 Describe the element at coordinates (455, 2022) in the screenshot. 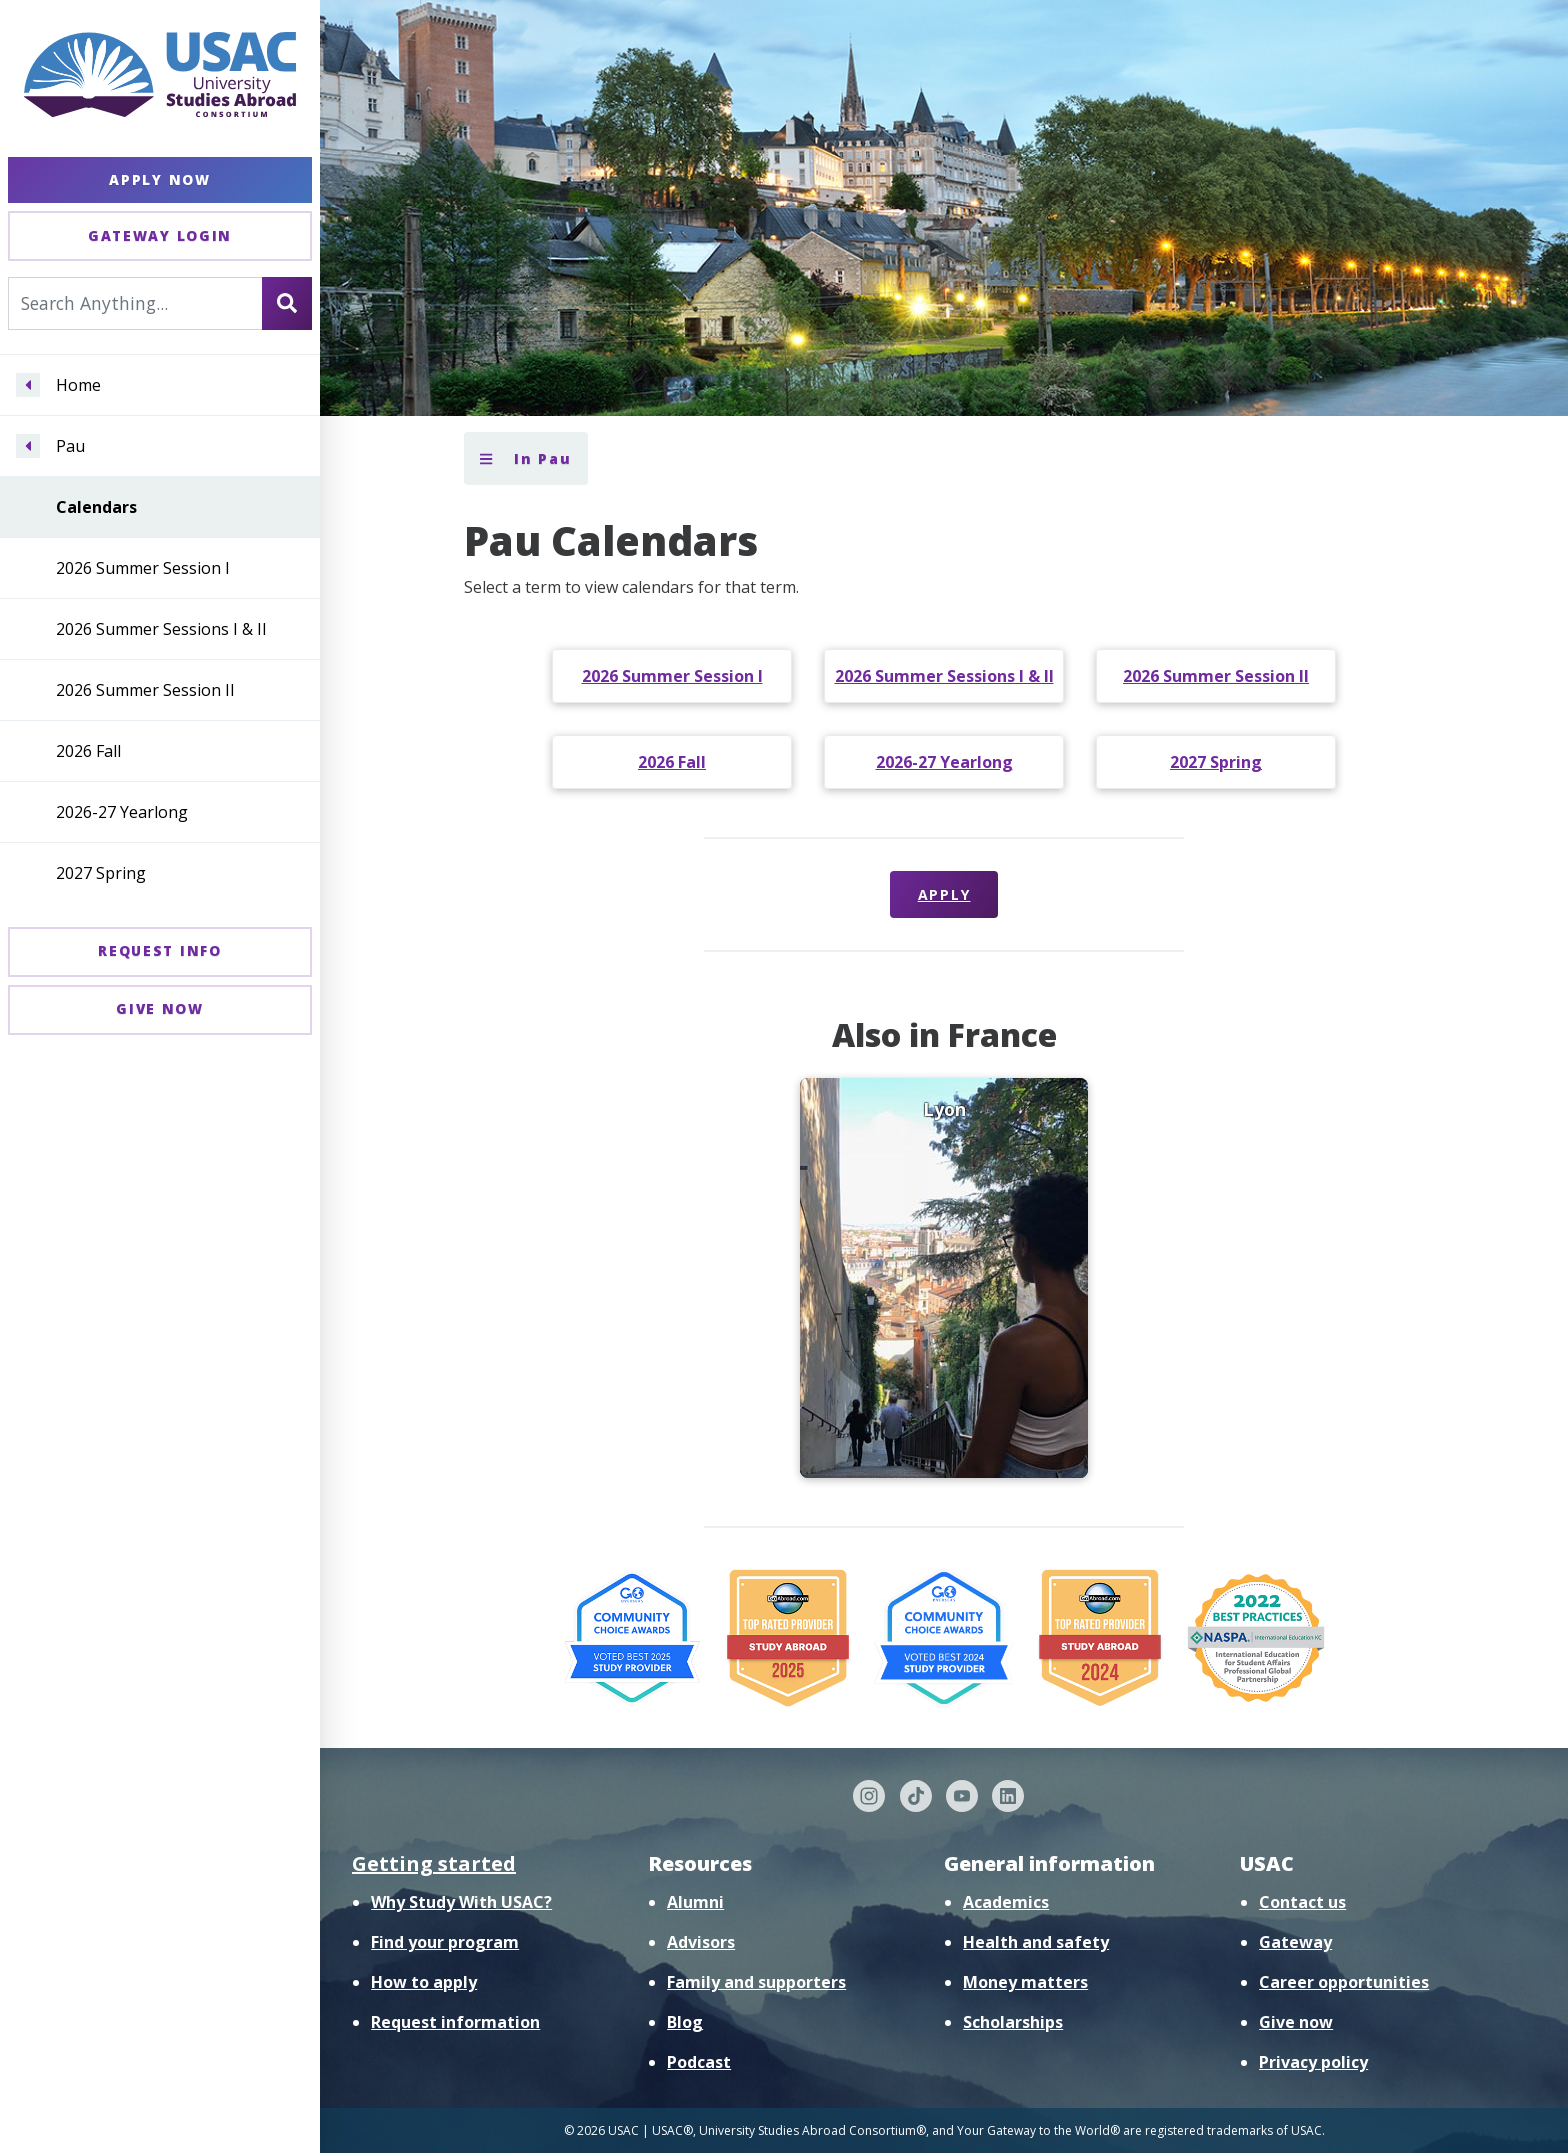

I see `Request information` at that location.